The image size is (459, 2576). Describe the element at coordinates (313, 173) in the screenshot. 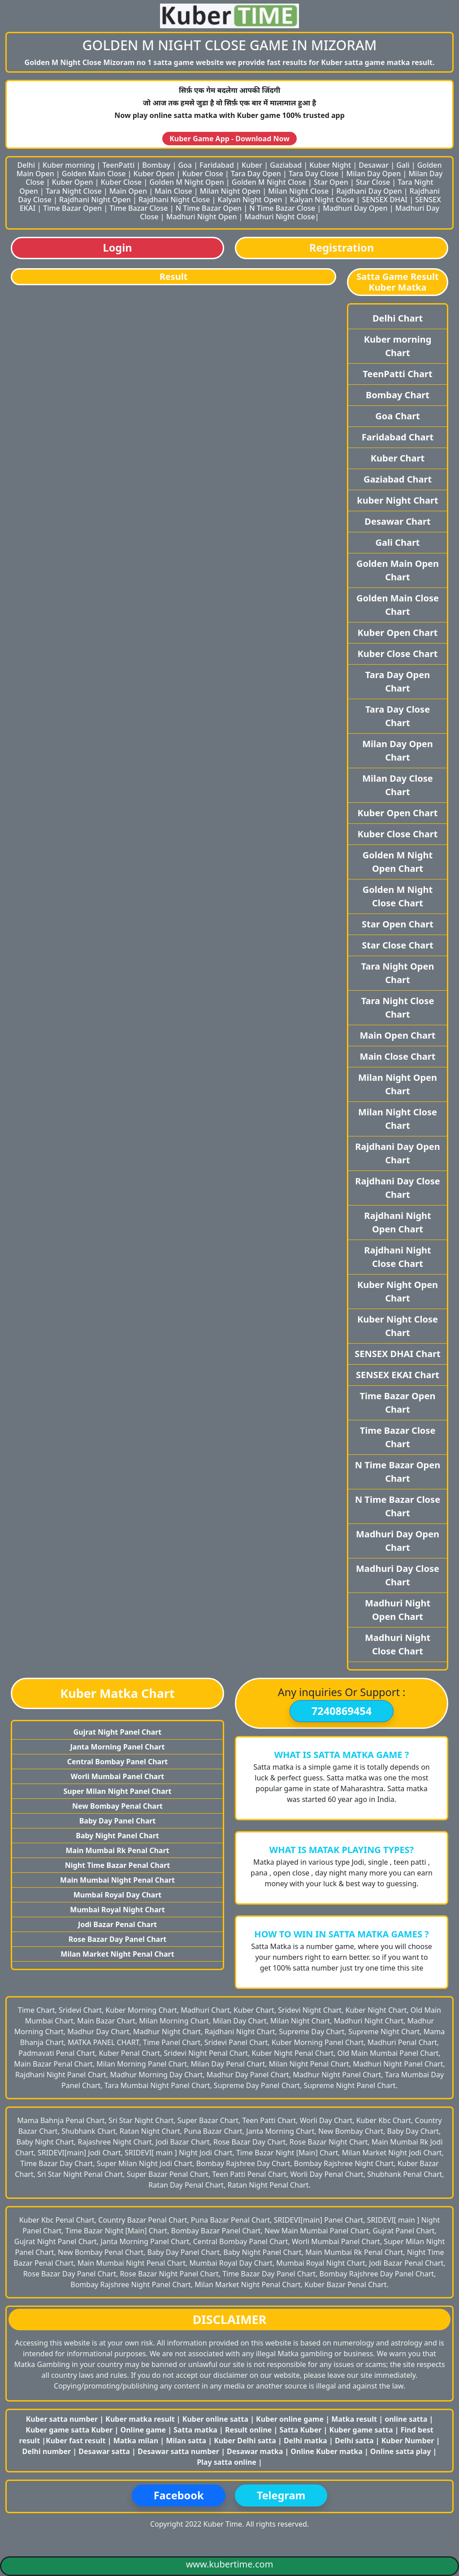

I see `Tara Day Close` at that location.